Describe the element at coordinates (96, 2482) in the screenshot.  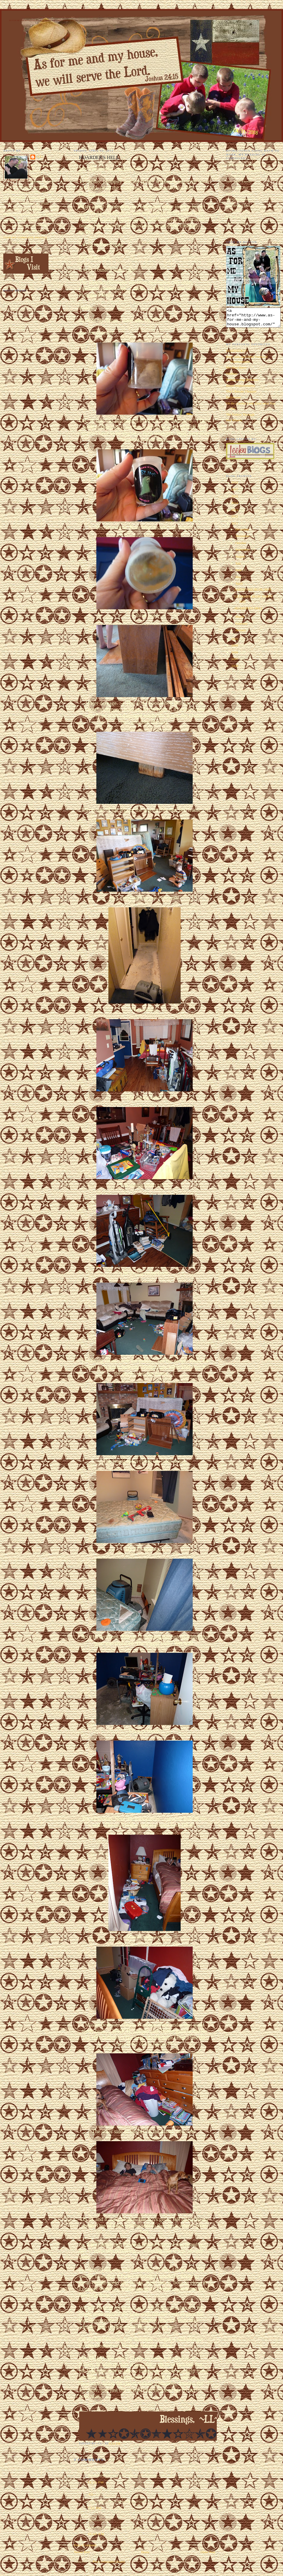
I see `12:23 PM` at that location.